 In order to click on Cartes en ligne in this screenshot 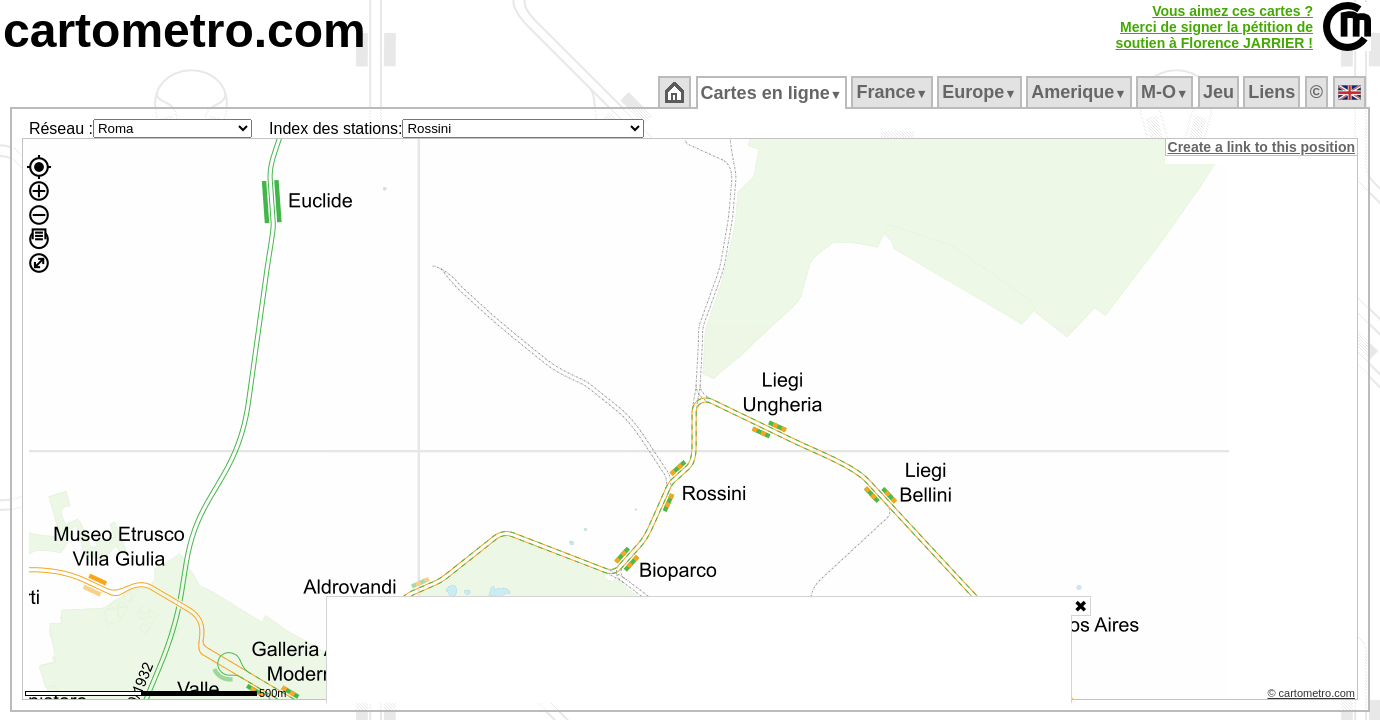, I will do `click(772, 93)`.